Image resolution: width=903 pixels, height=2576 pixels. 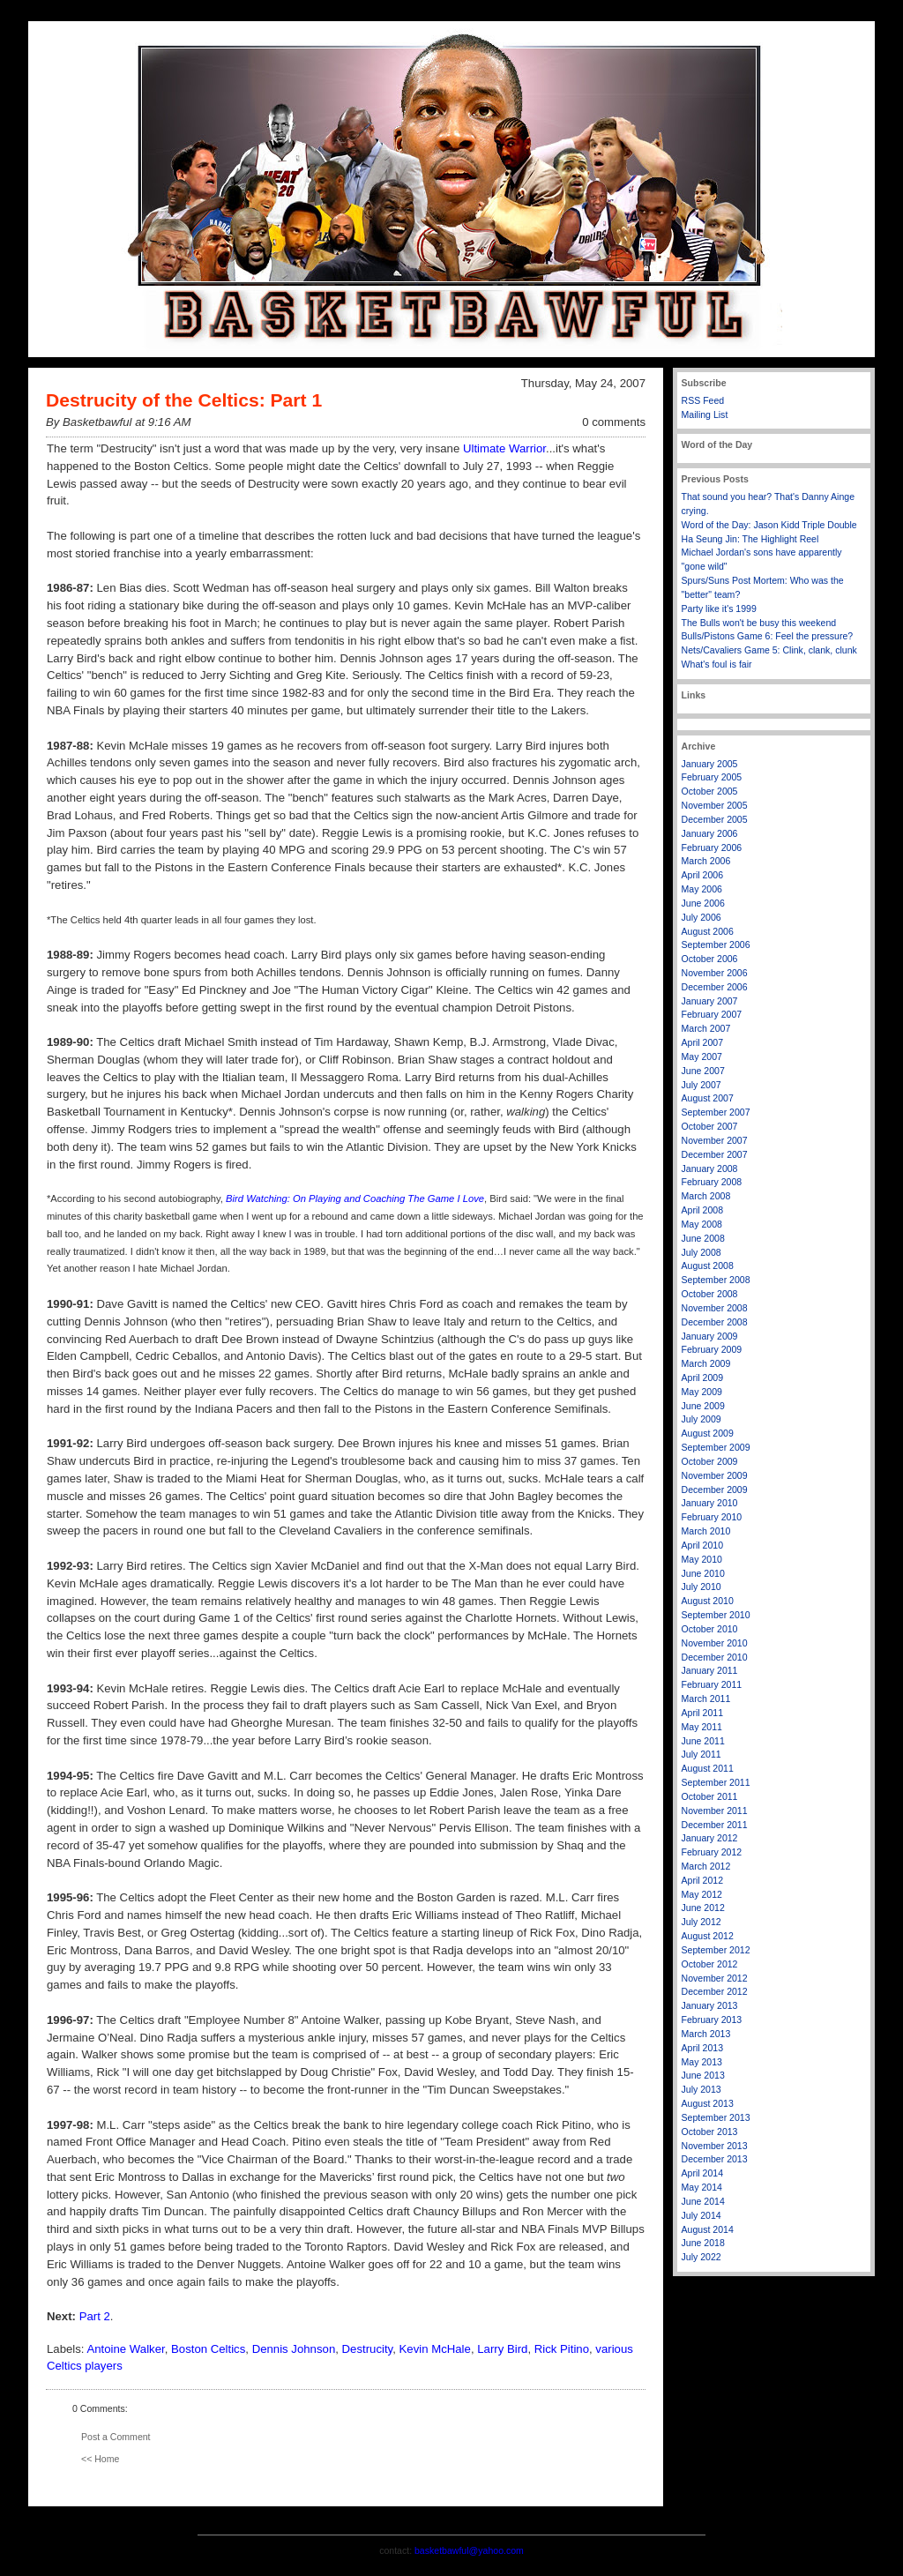 I want to click on November 2011, so click(x=715, y=1810).